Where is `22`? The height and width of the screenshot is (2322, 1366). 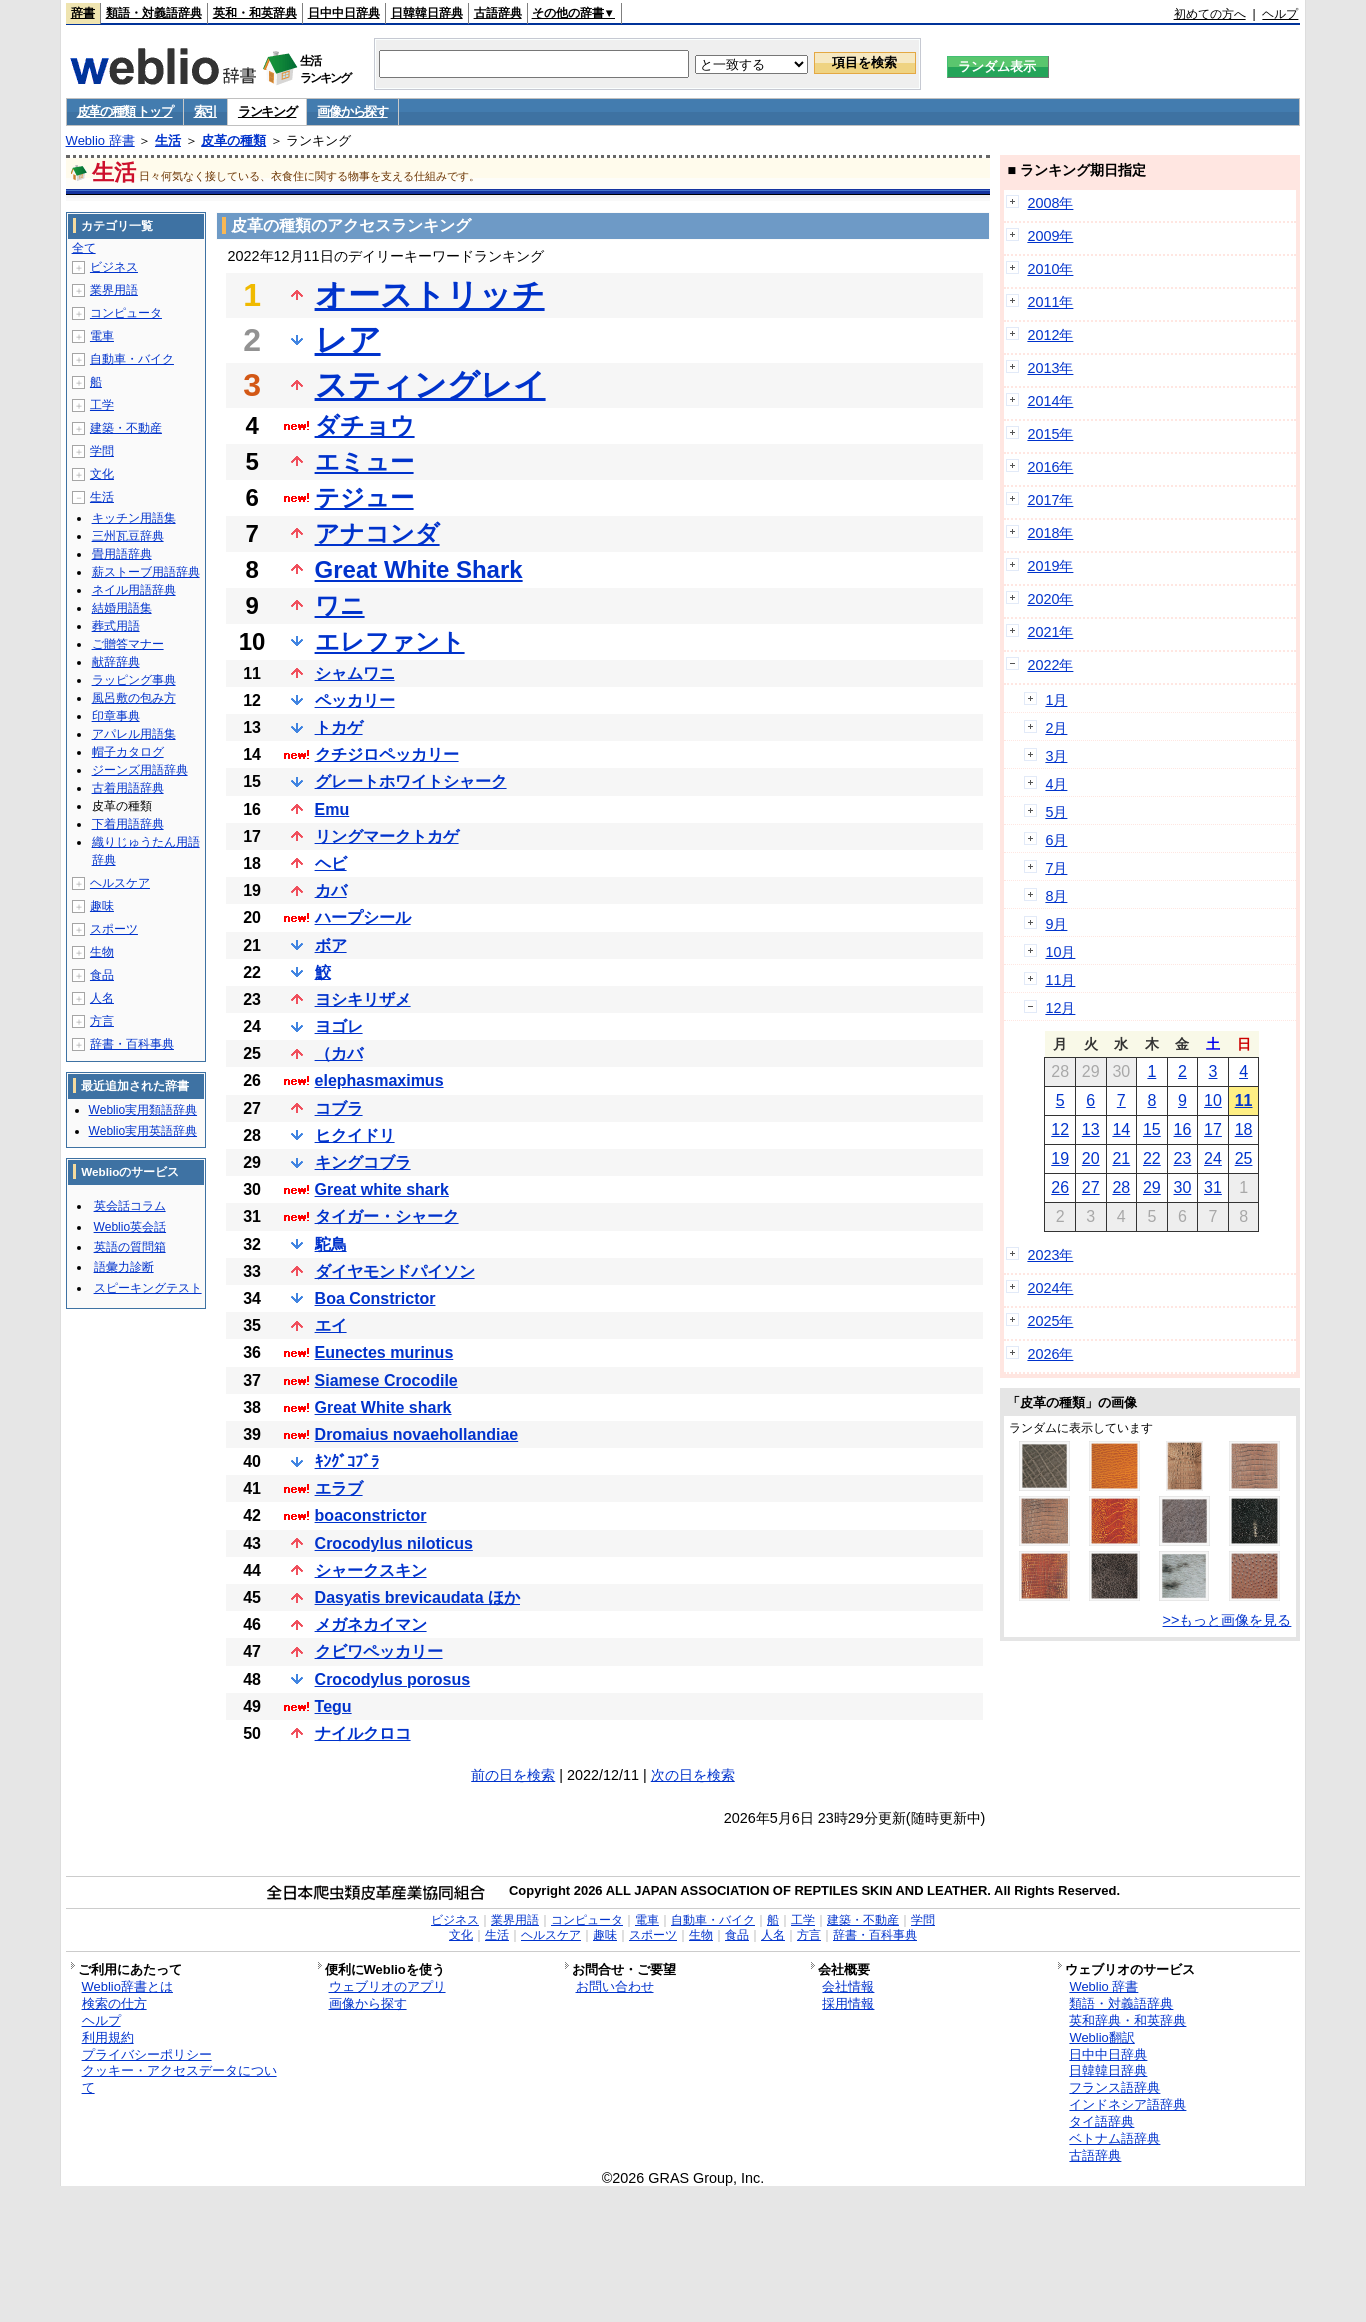
22 is located at coordinates (1152, 1158).